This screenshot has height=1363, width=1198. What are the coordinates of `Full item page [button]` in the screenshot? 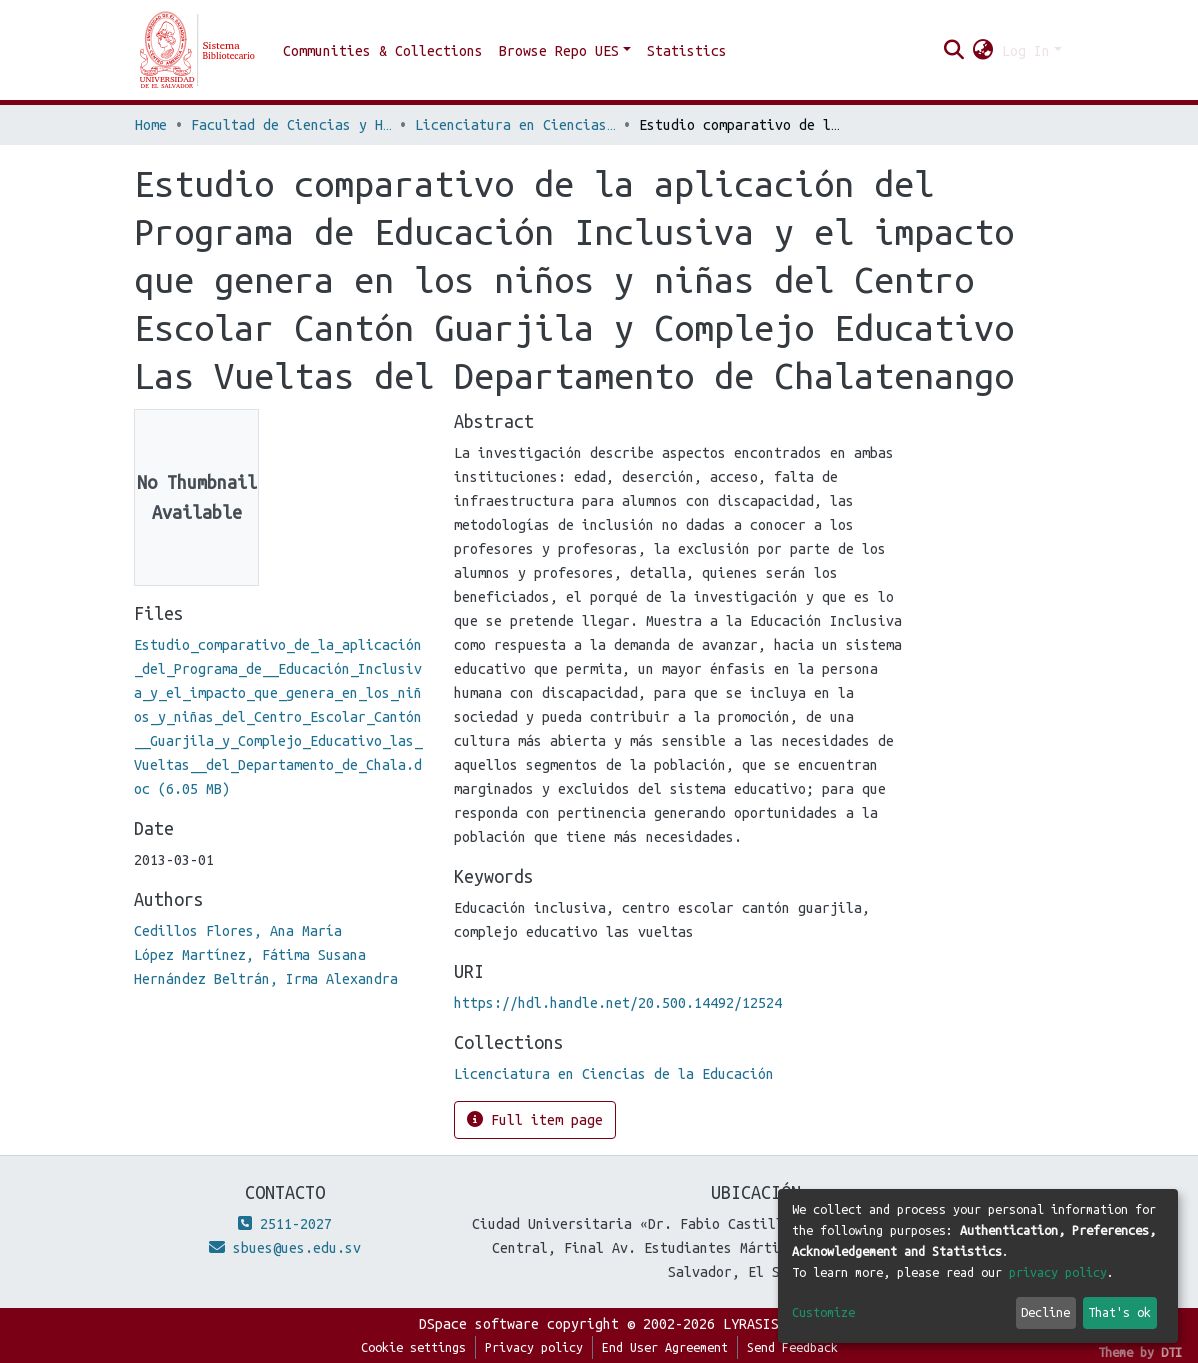 It's located at (535, 1119).